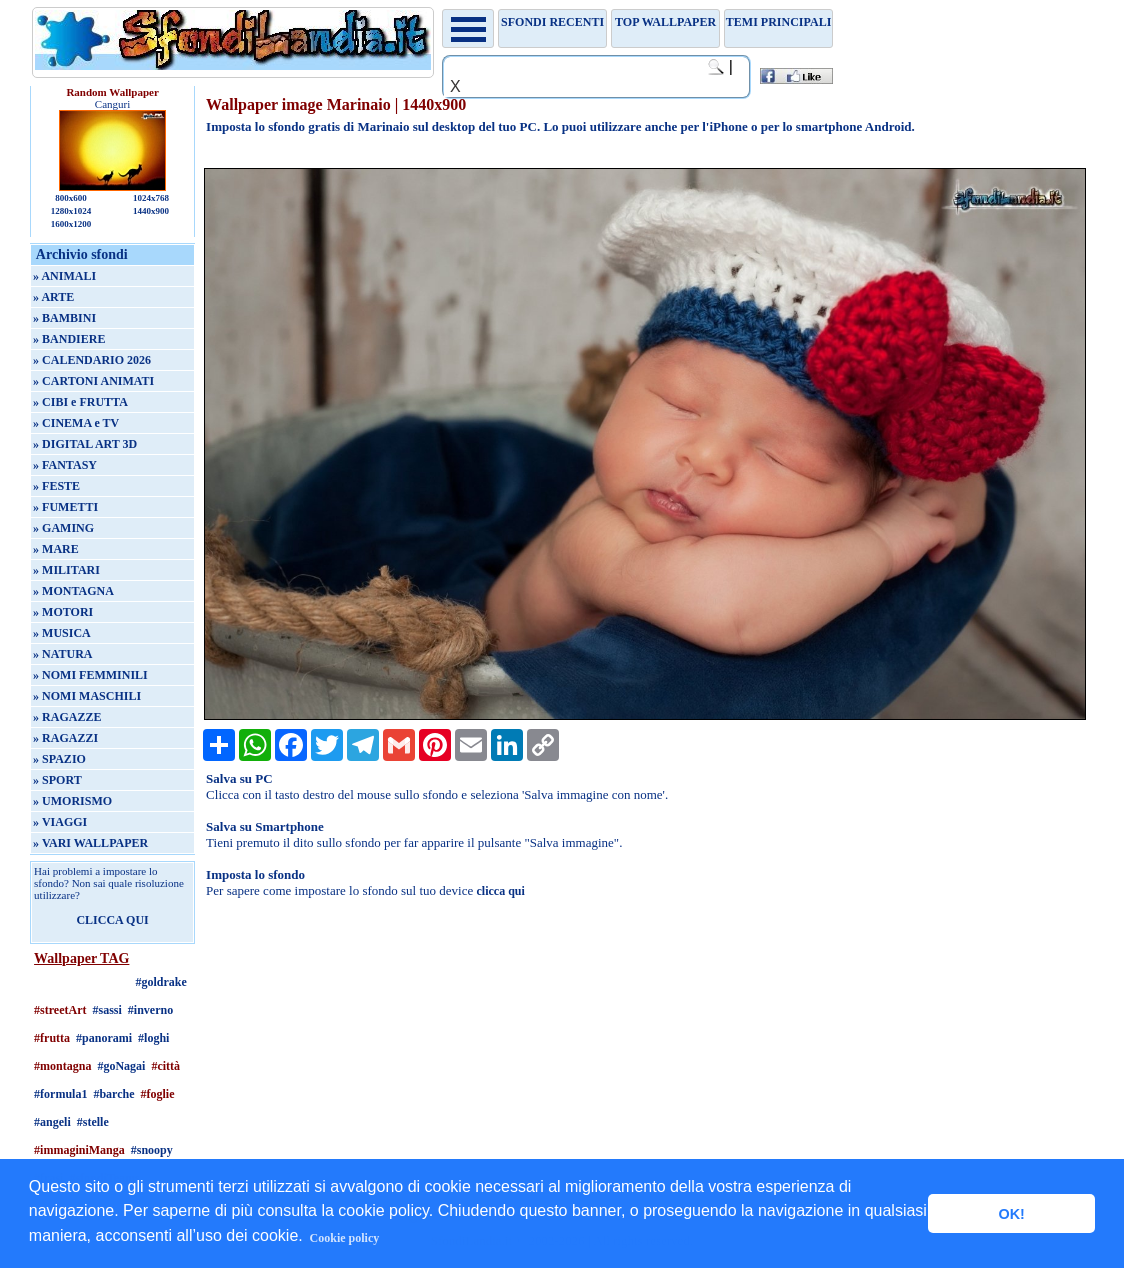 The image size is (1124, 1268). Describe the element at coordinates (90, 843) in the screenshot. I see `» VARI WALLPAPER` at that location.